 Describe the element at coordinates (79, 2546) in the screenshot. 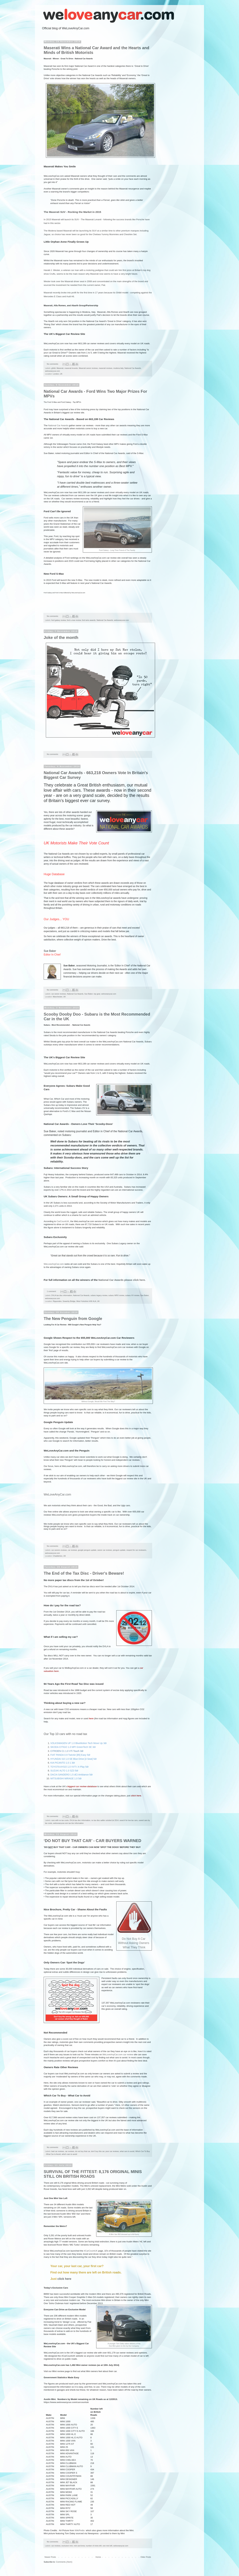

I see `mini and bmw` at that location.